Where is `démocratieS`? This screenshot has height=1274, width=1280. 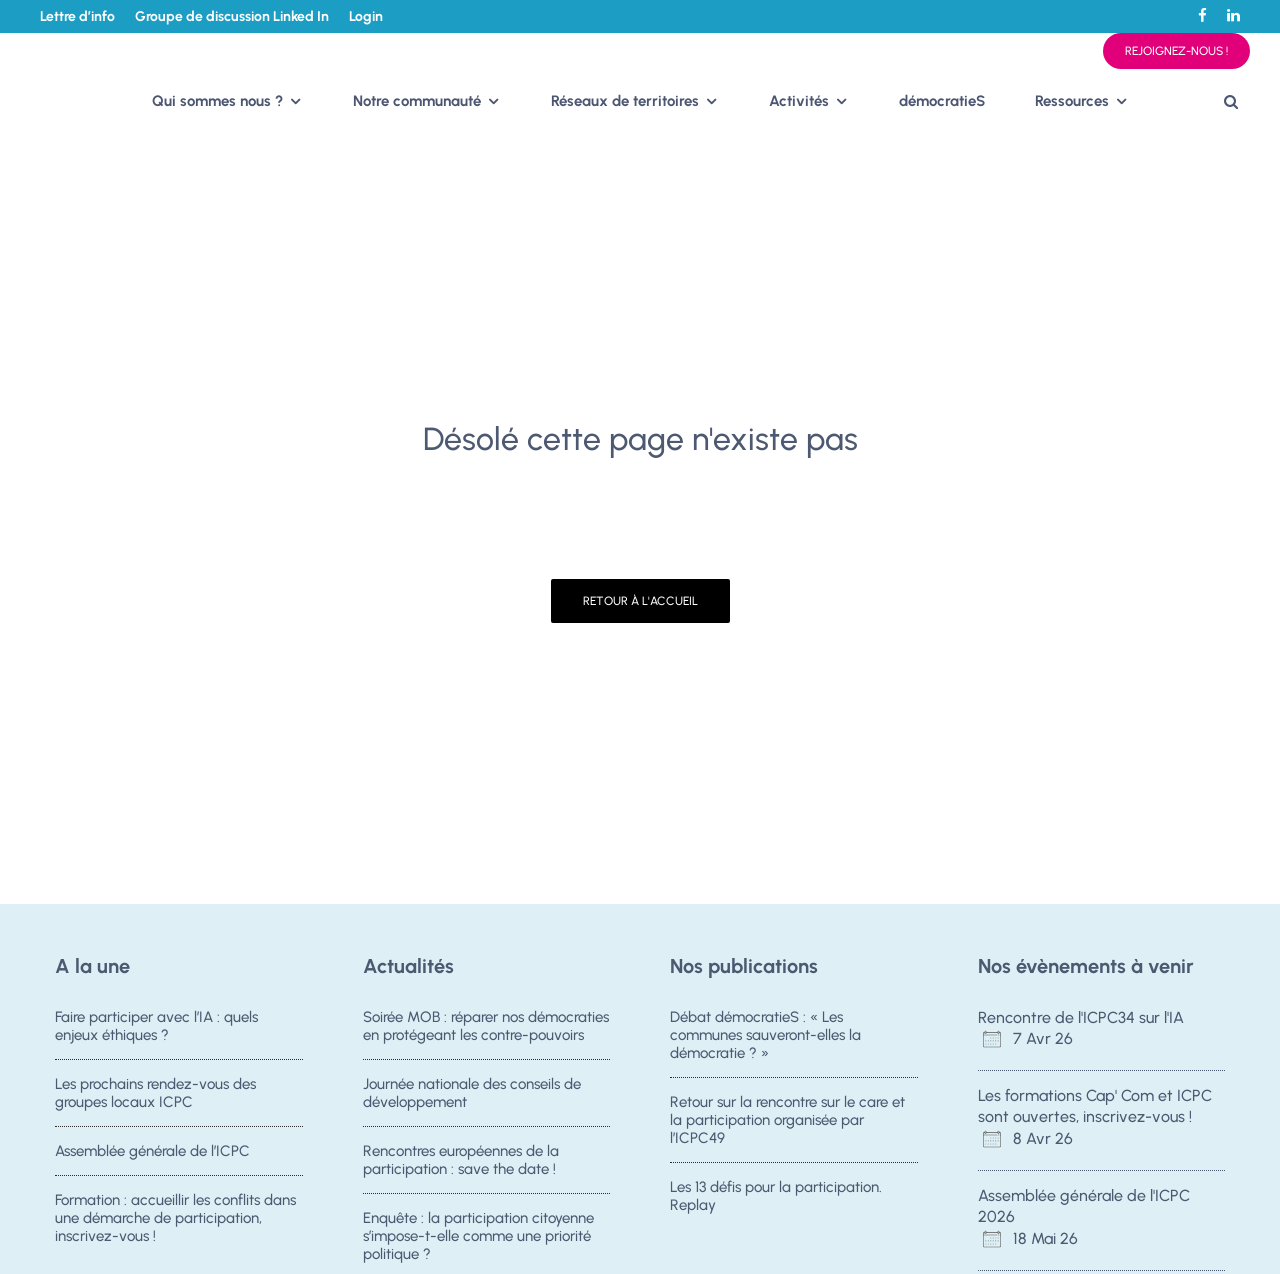
démocratieS is located at coordinates (942, 101).